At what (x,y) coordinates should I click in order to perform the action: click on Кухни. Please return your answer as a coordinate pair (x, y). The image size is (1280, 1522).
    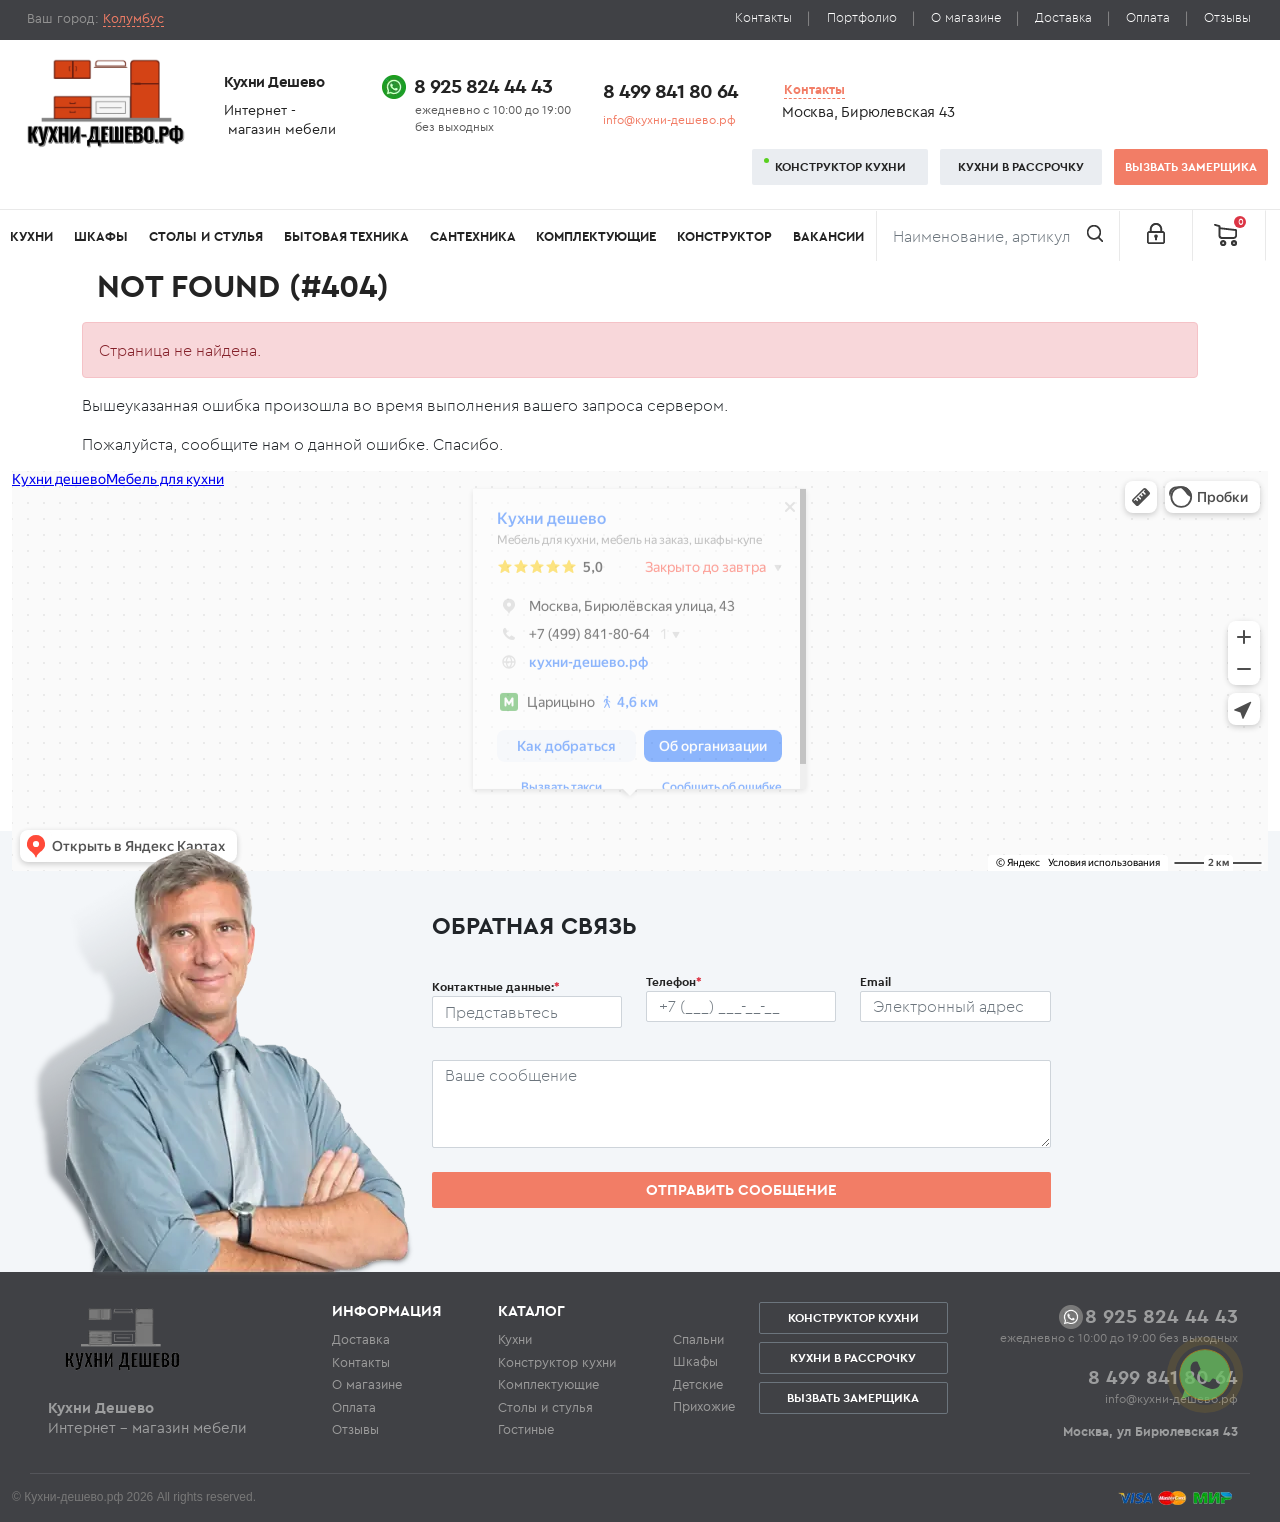
    Looking at the image, I should click on (31, 236).